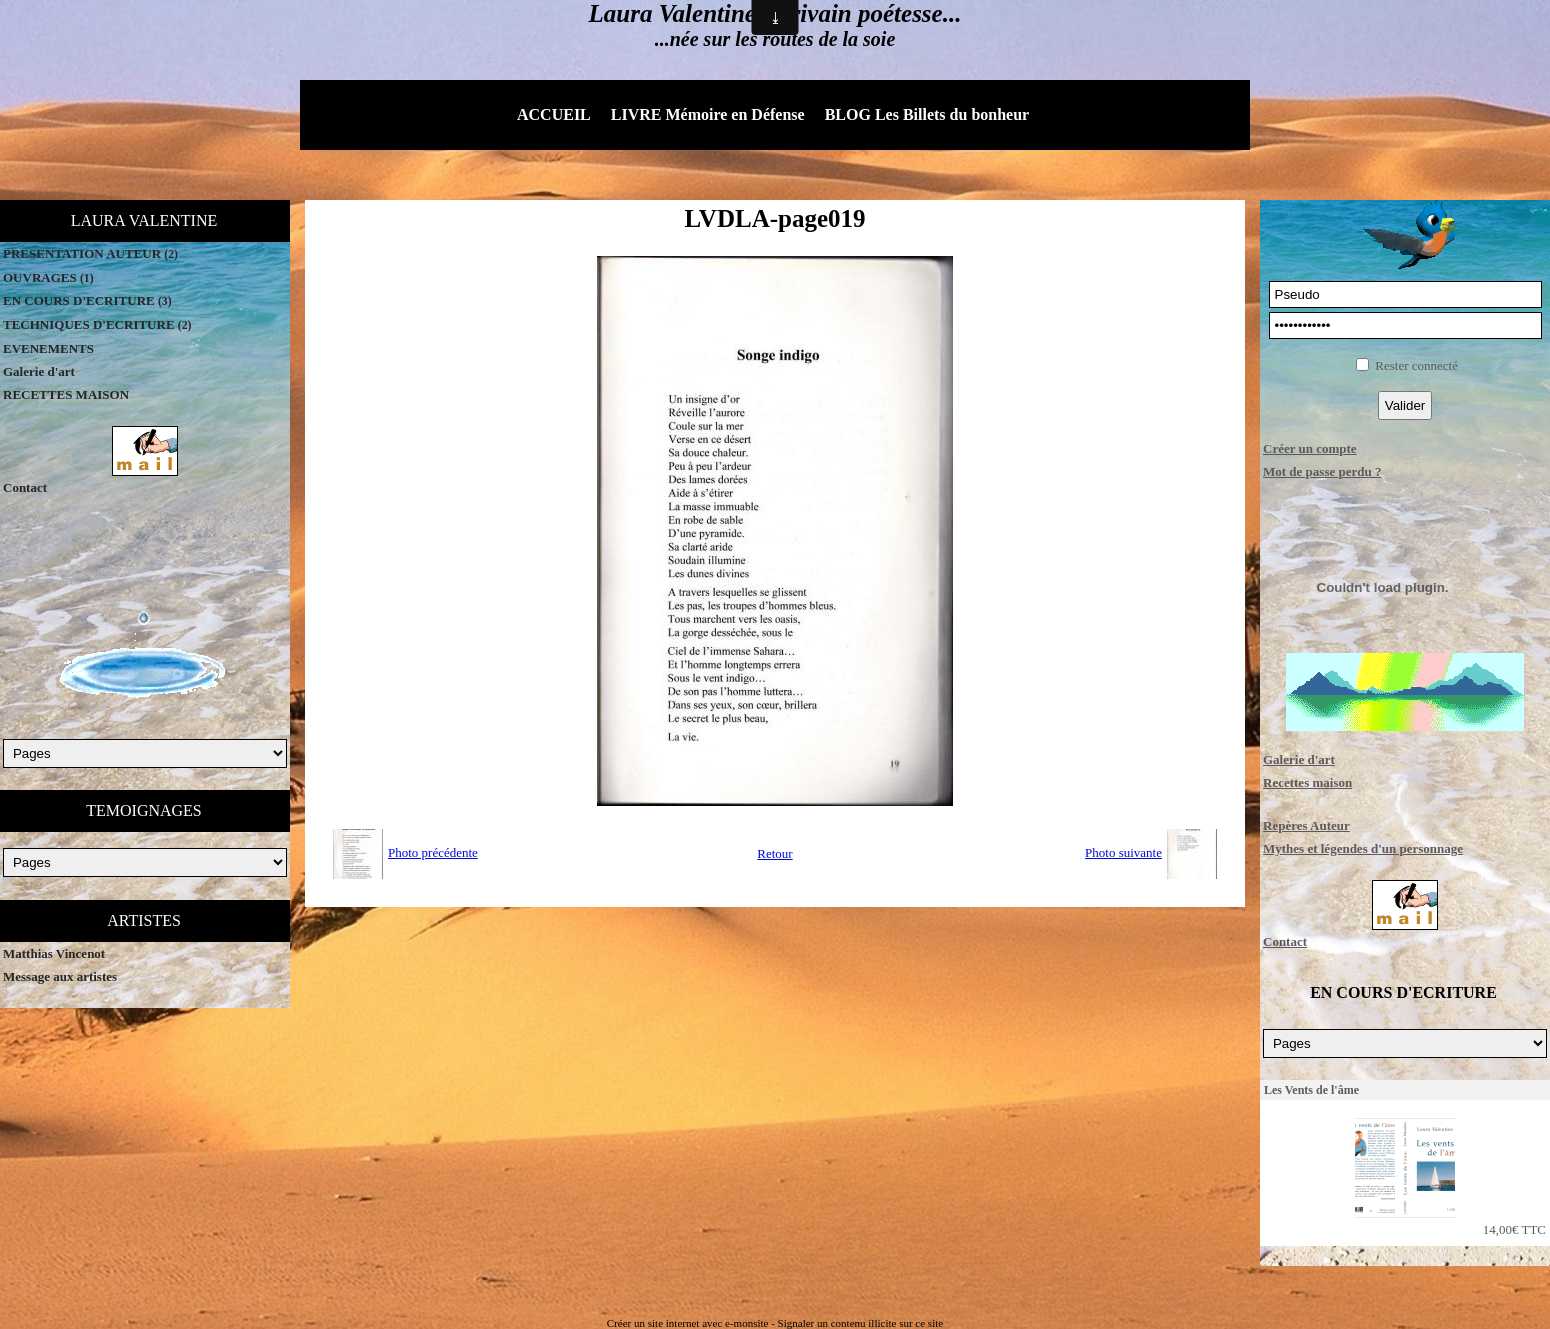 This screenshot has width=1550, height=1329. What do you see at coordinates (48, 348) in the screenshot?
I see `EVENEMENTS` at bounding box center [48, 348].